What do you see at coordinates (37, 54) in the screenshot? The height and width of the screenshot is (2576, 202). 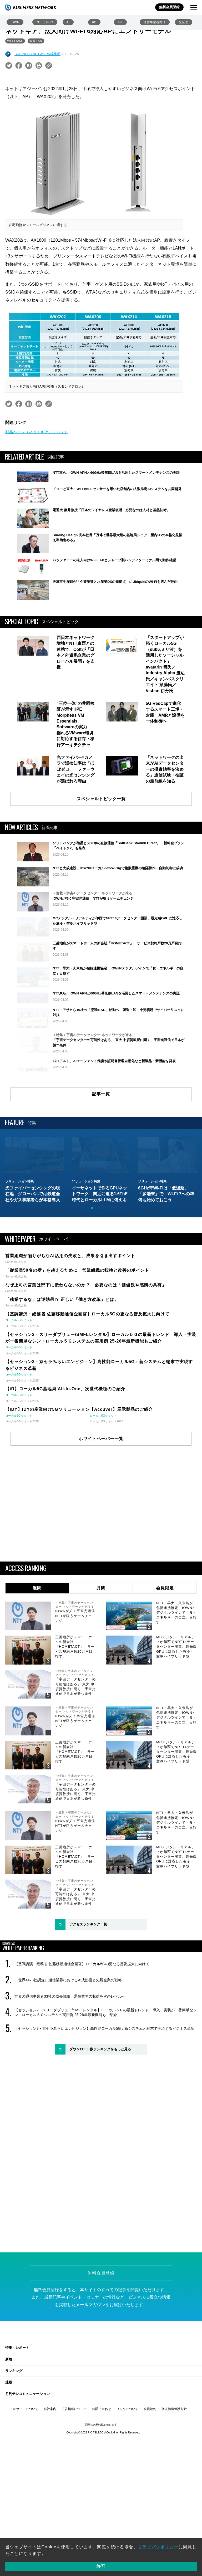 I see `BUSINESS NETWORK編集部` at bounding box center [37, 54].